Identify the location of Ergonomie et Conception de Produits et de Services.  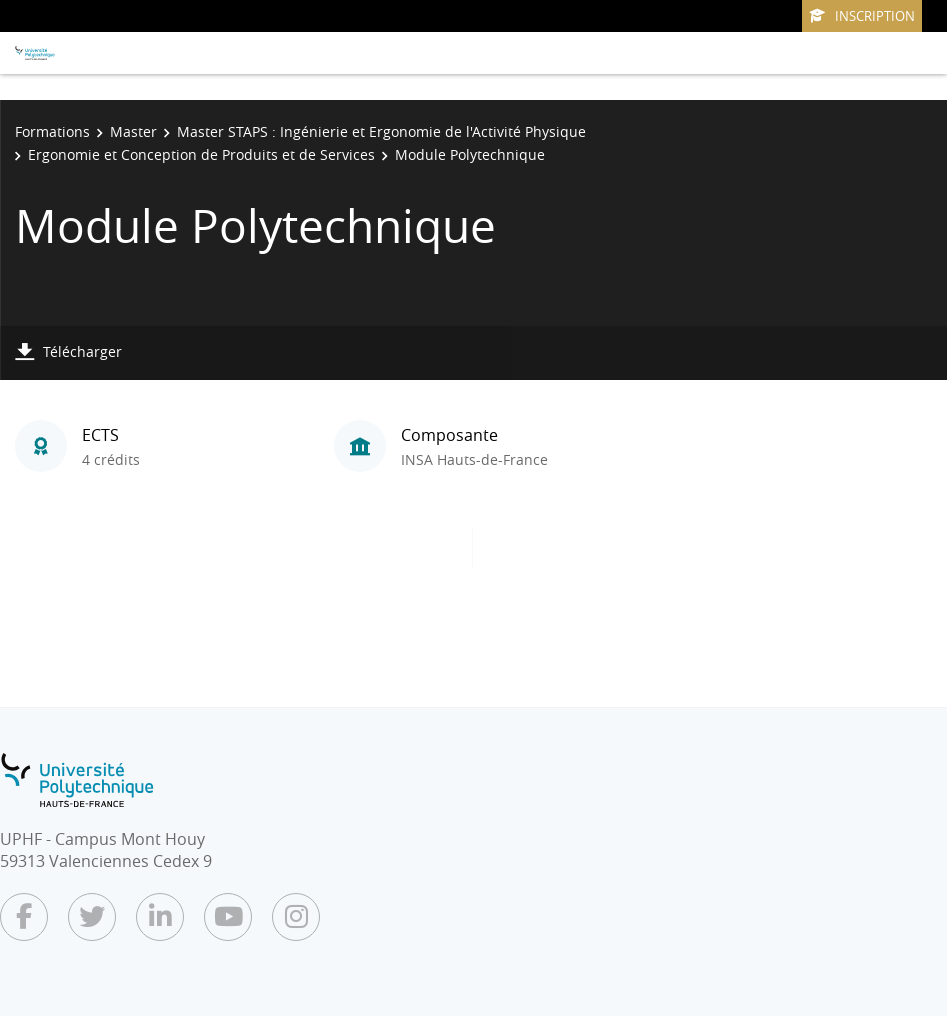
(201, 154).